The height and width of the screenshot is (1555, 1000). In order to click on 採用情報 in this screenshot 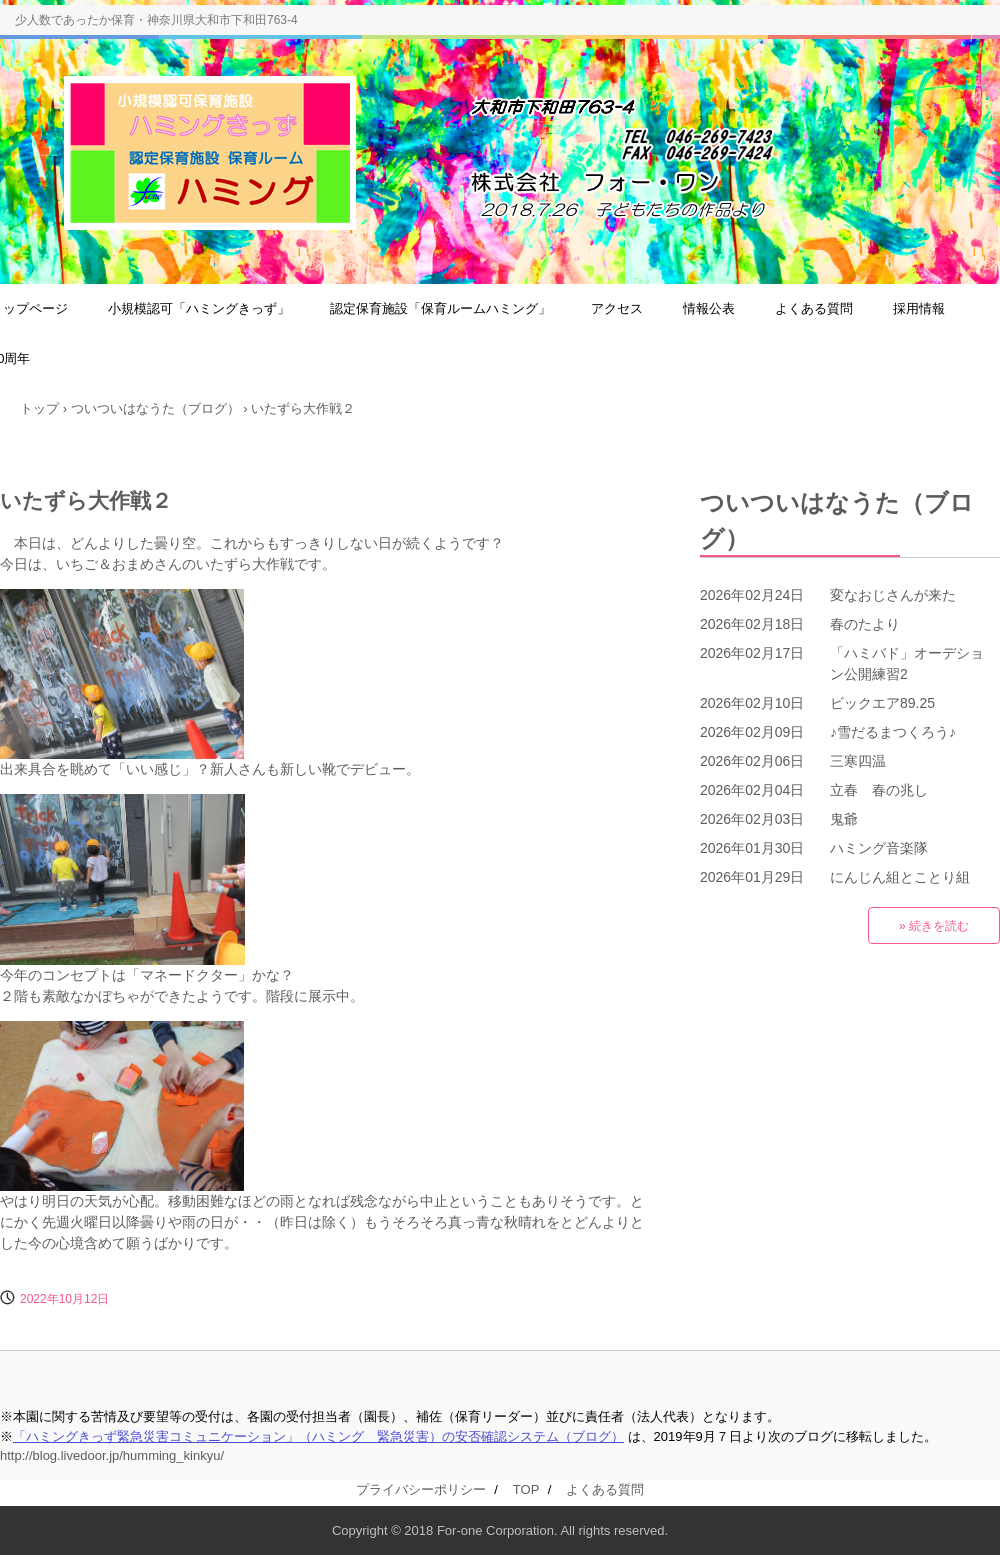, I will do `click(919, 308)`.